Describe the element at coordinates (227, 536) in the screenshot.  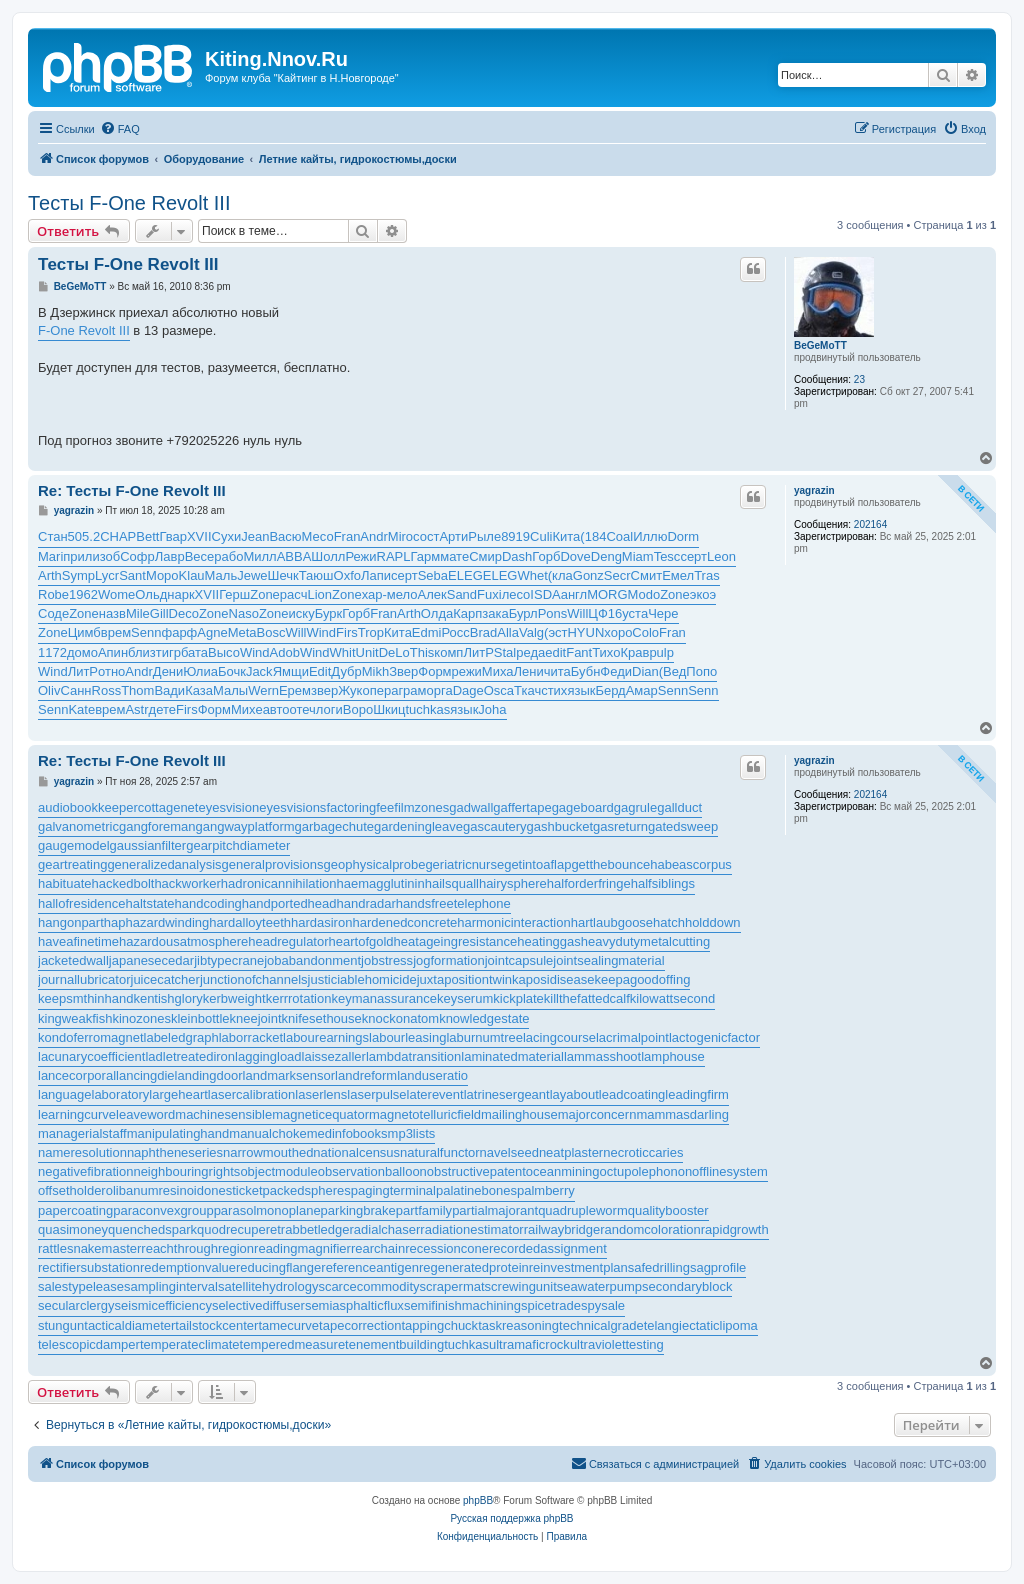
I see `Сухи` at that location.